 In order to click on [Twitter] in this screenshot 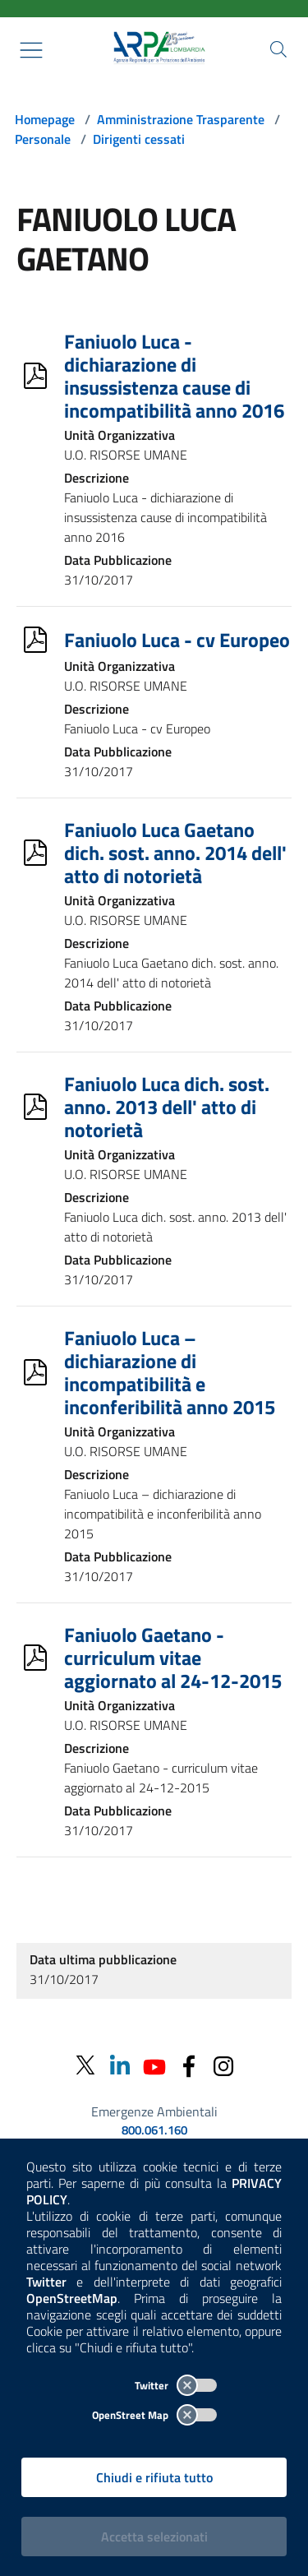, I will do `click(85, 2065)`.